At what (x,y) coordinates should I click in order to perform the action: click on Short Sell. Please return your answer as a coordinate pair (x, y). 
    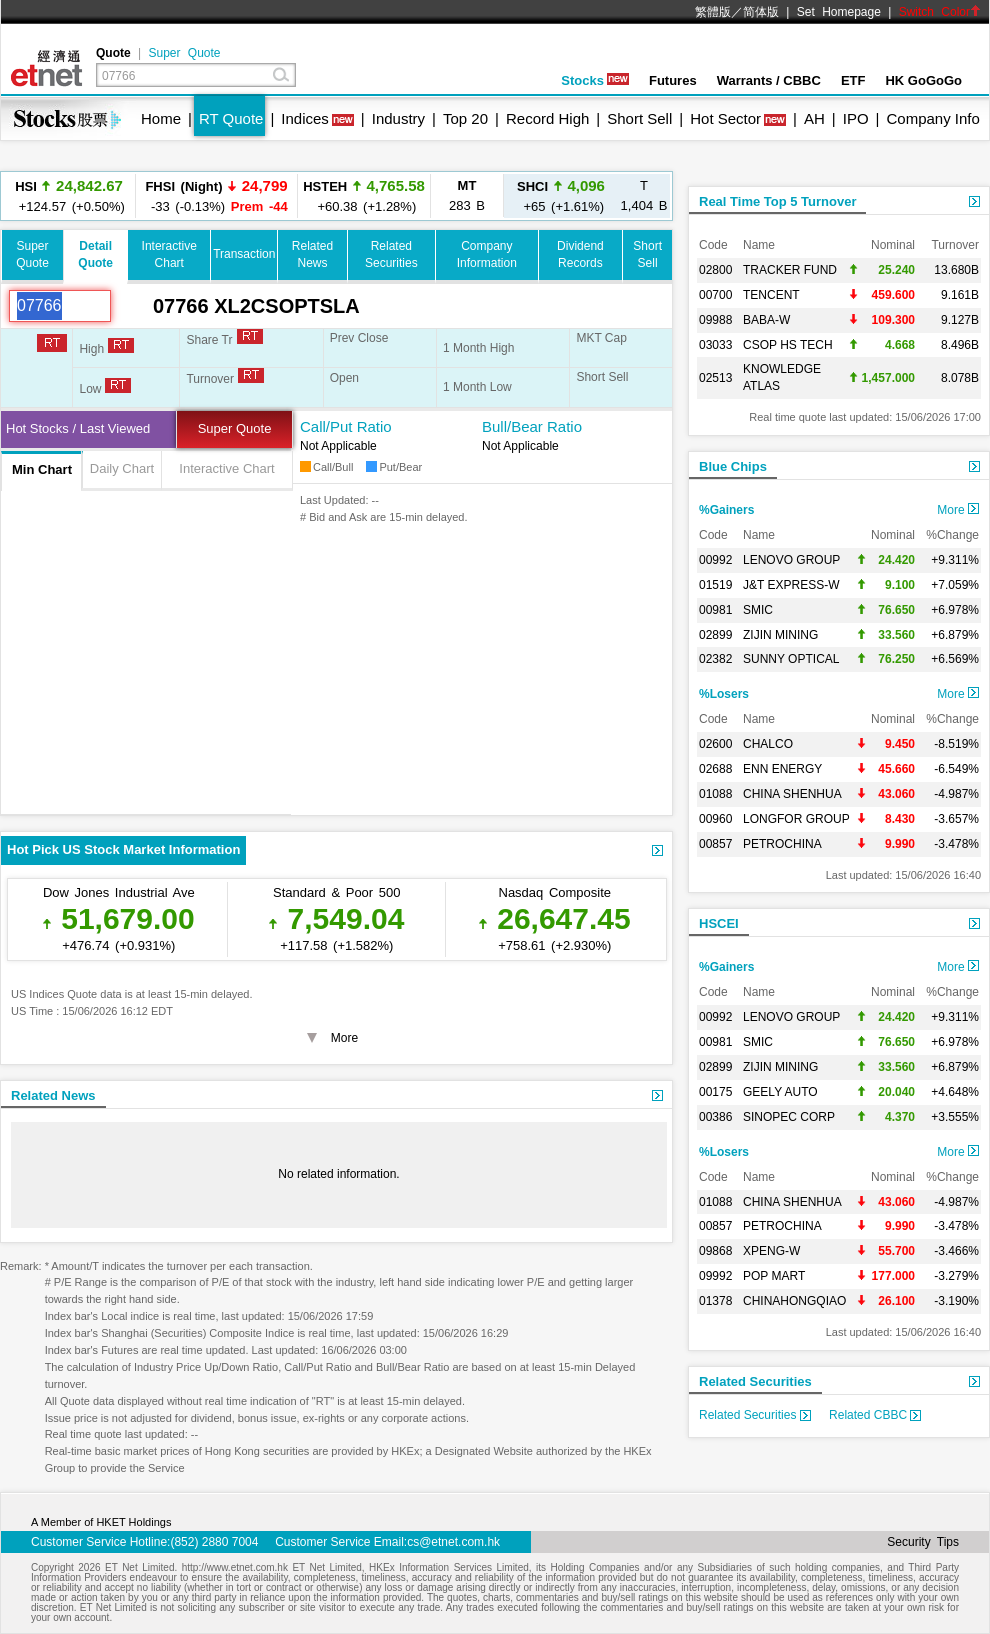
    Looking at the image, I should click on (639, 118).